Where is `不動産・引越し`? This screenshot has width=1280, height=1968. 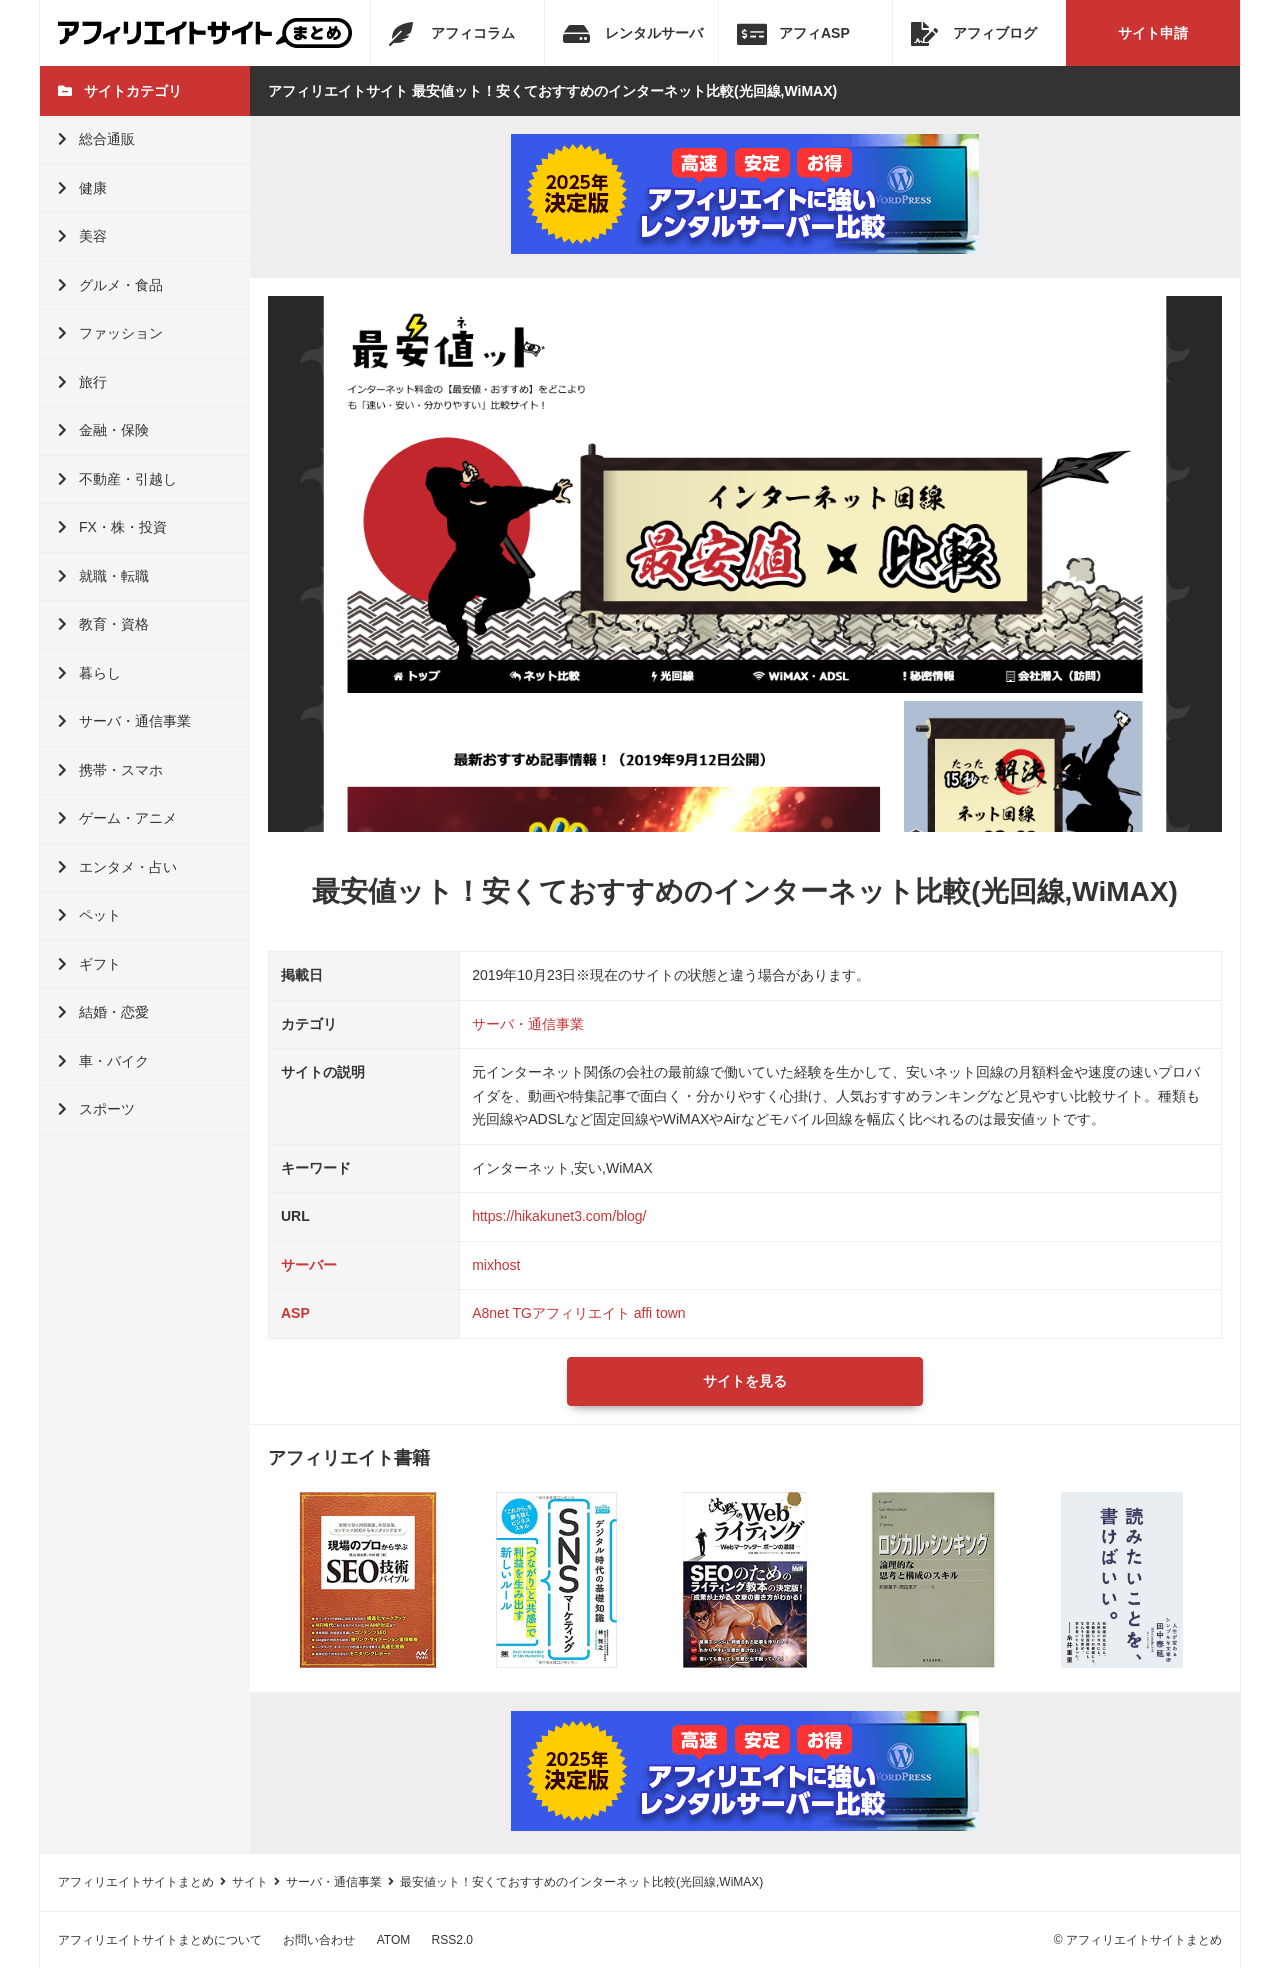
不動産・引越し is located at coordinates (117, 479).